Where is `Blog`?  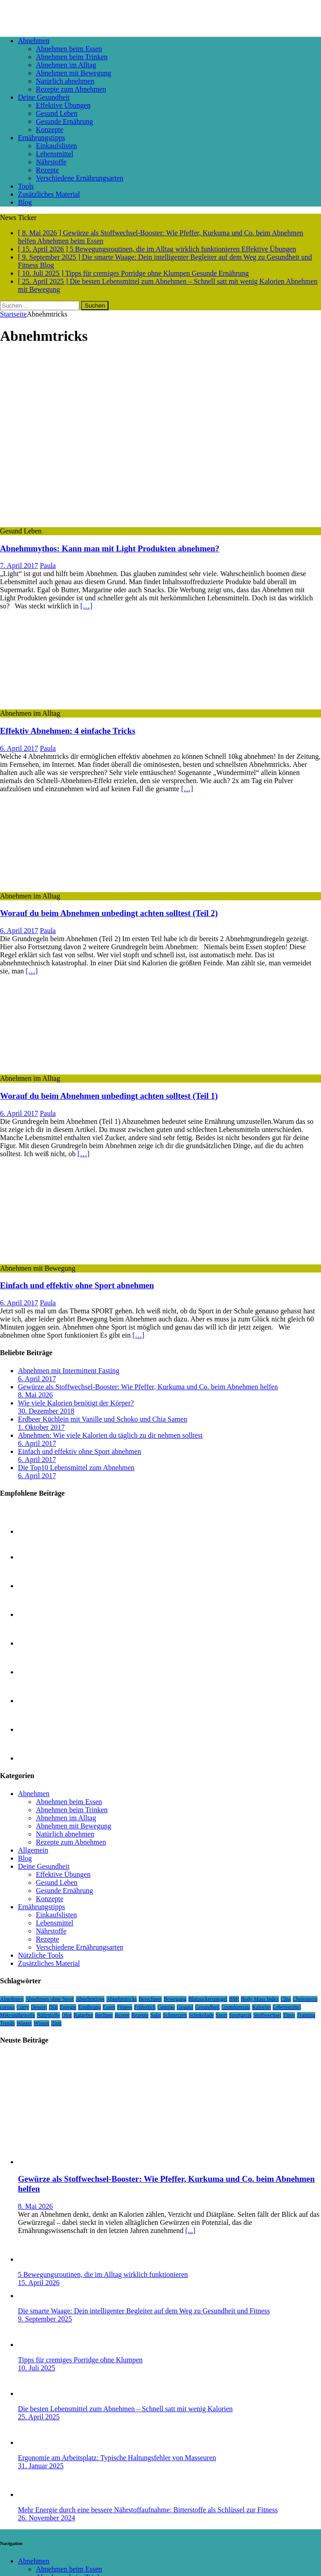
Blog is located at coordinates (25, 202).